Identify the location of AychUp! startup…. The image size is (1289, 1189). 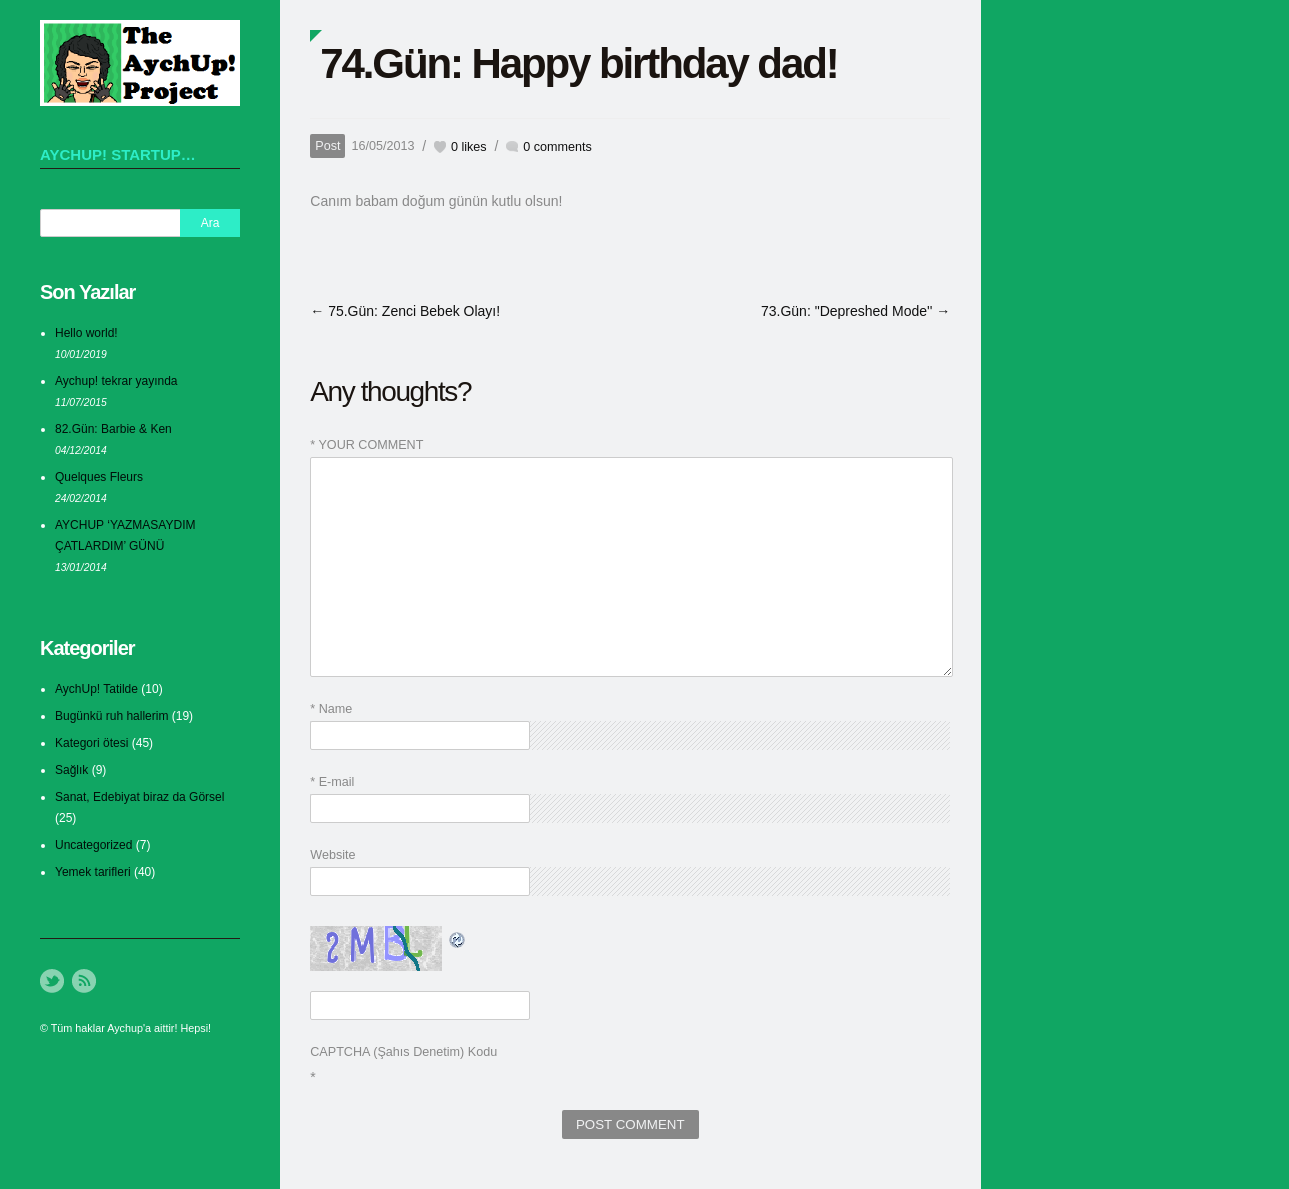
(118, 154).